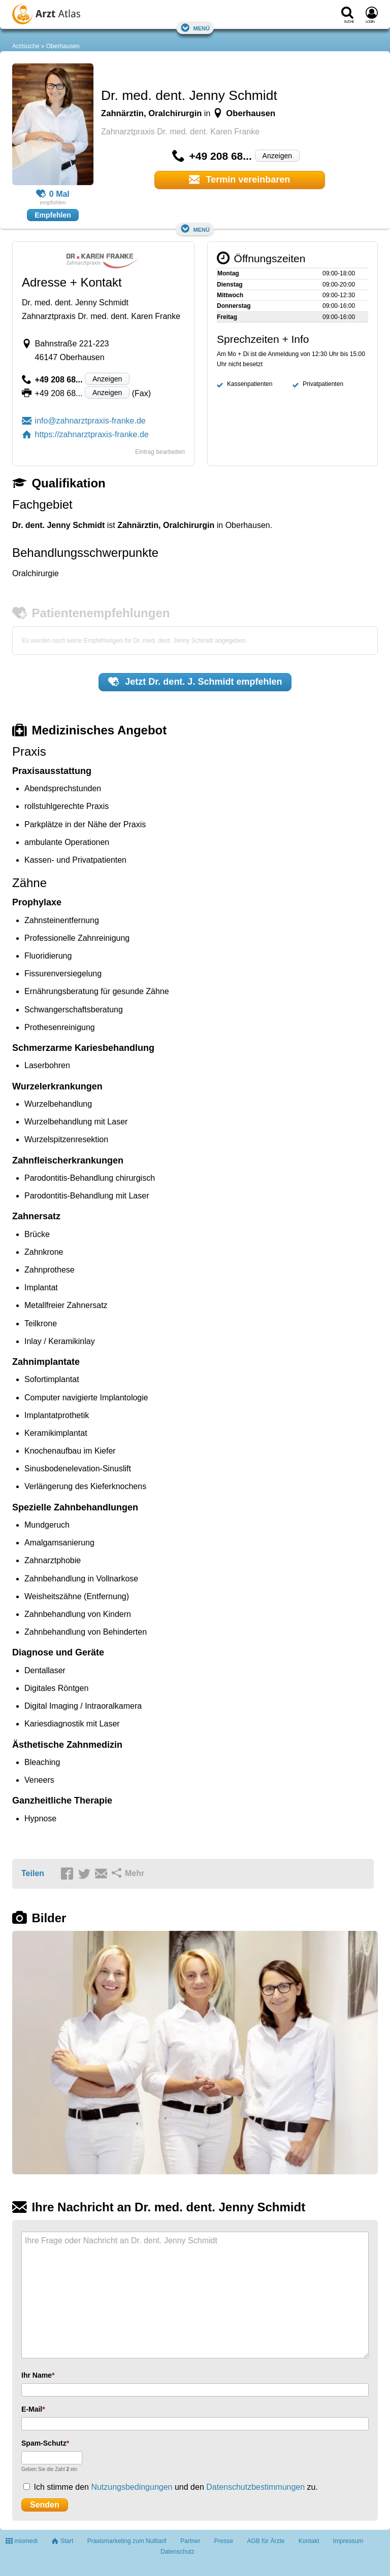  What do you see at coordinates (53, 194) in the screenshot?
I see `0 Mal` at bounding box center [53, 194].